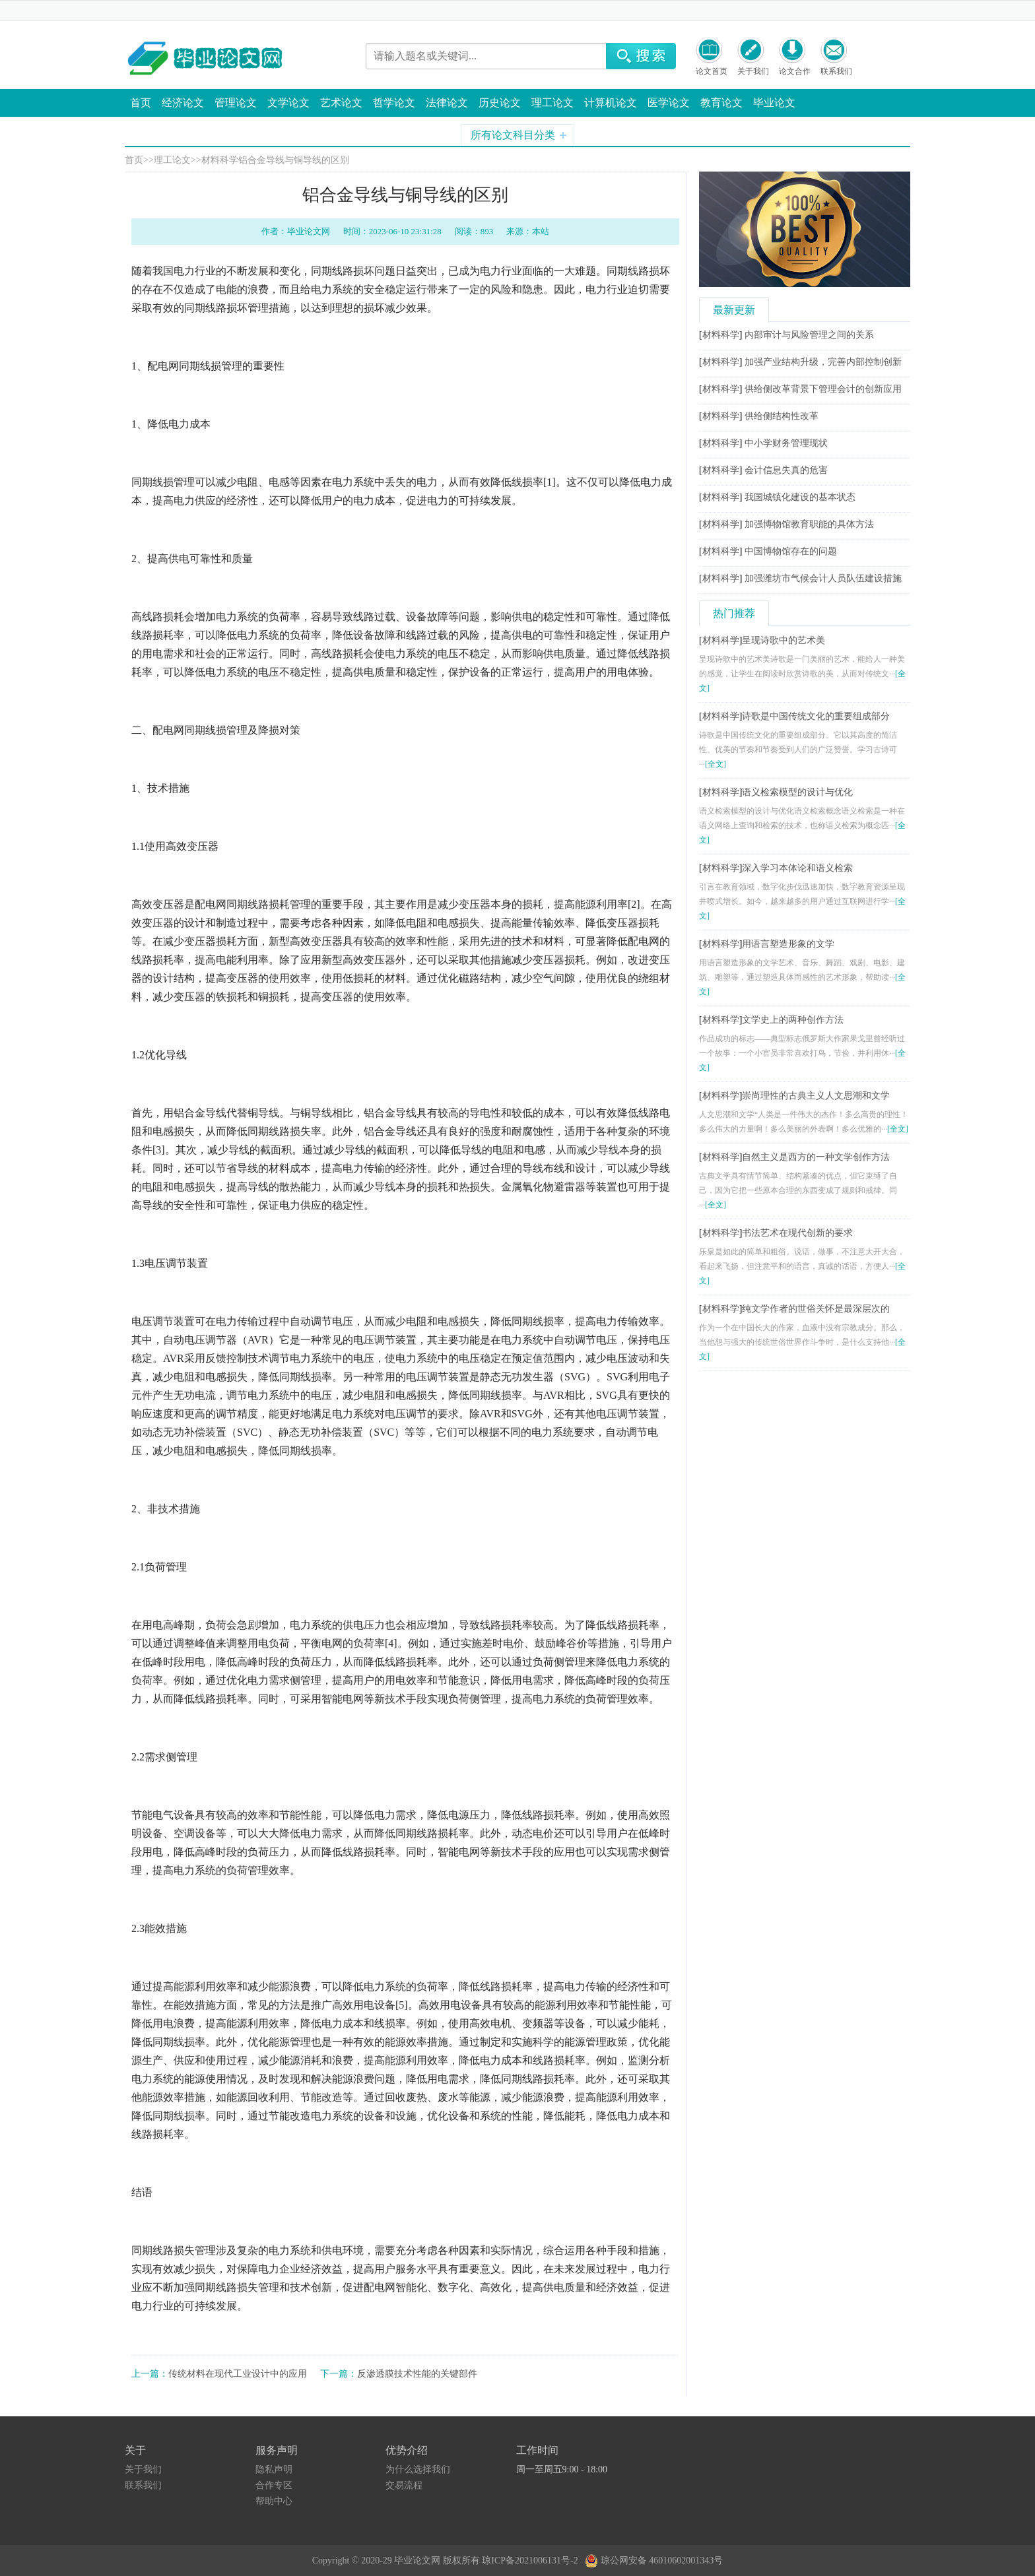 This screenshot has height=2576, width=1035. What do you see at coordinates (183, 102) in the screenshot?
I see `经济论文` at bounding box center [183, 102].